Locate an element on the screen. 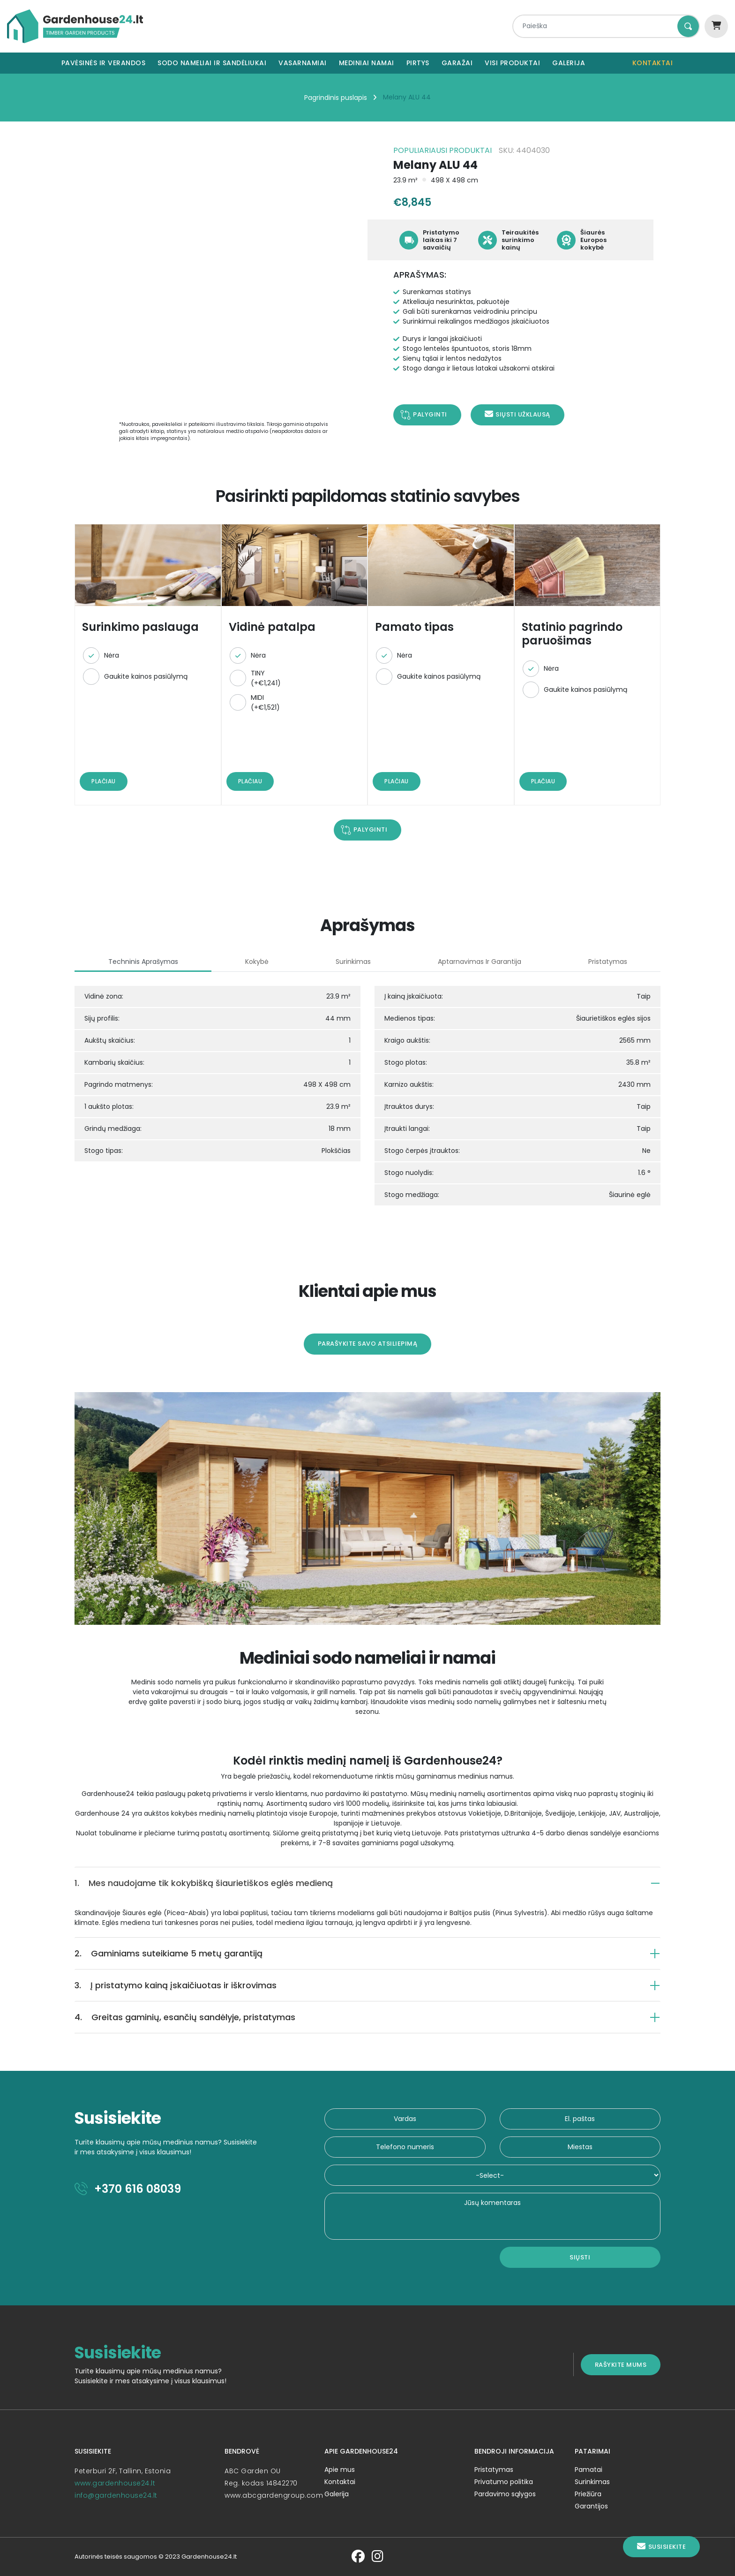 Image resolution: width=735 pixels, height=2576 pixels. Gaukite kainos pasiūlymą is located at coordinates (133, 679).